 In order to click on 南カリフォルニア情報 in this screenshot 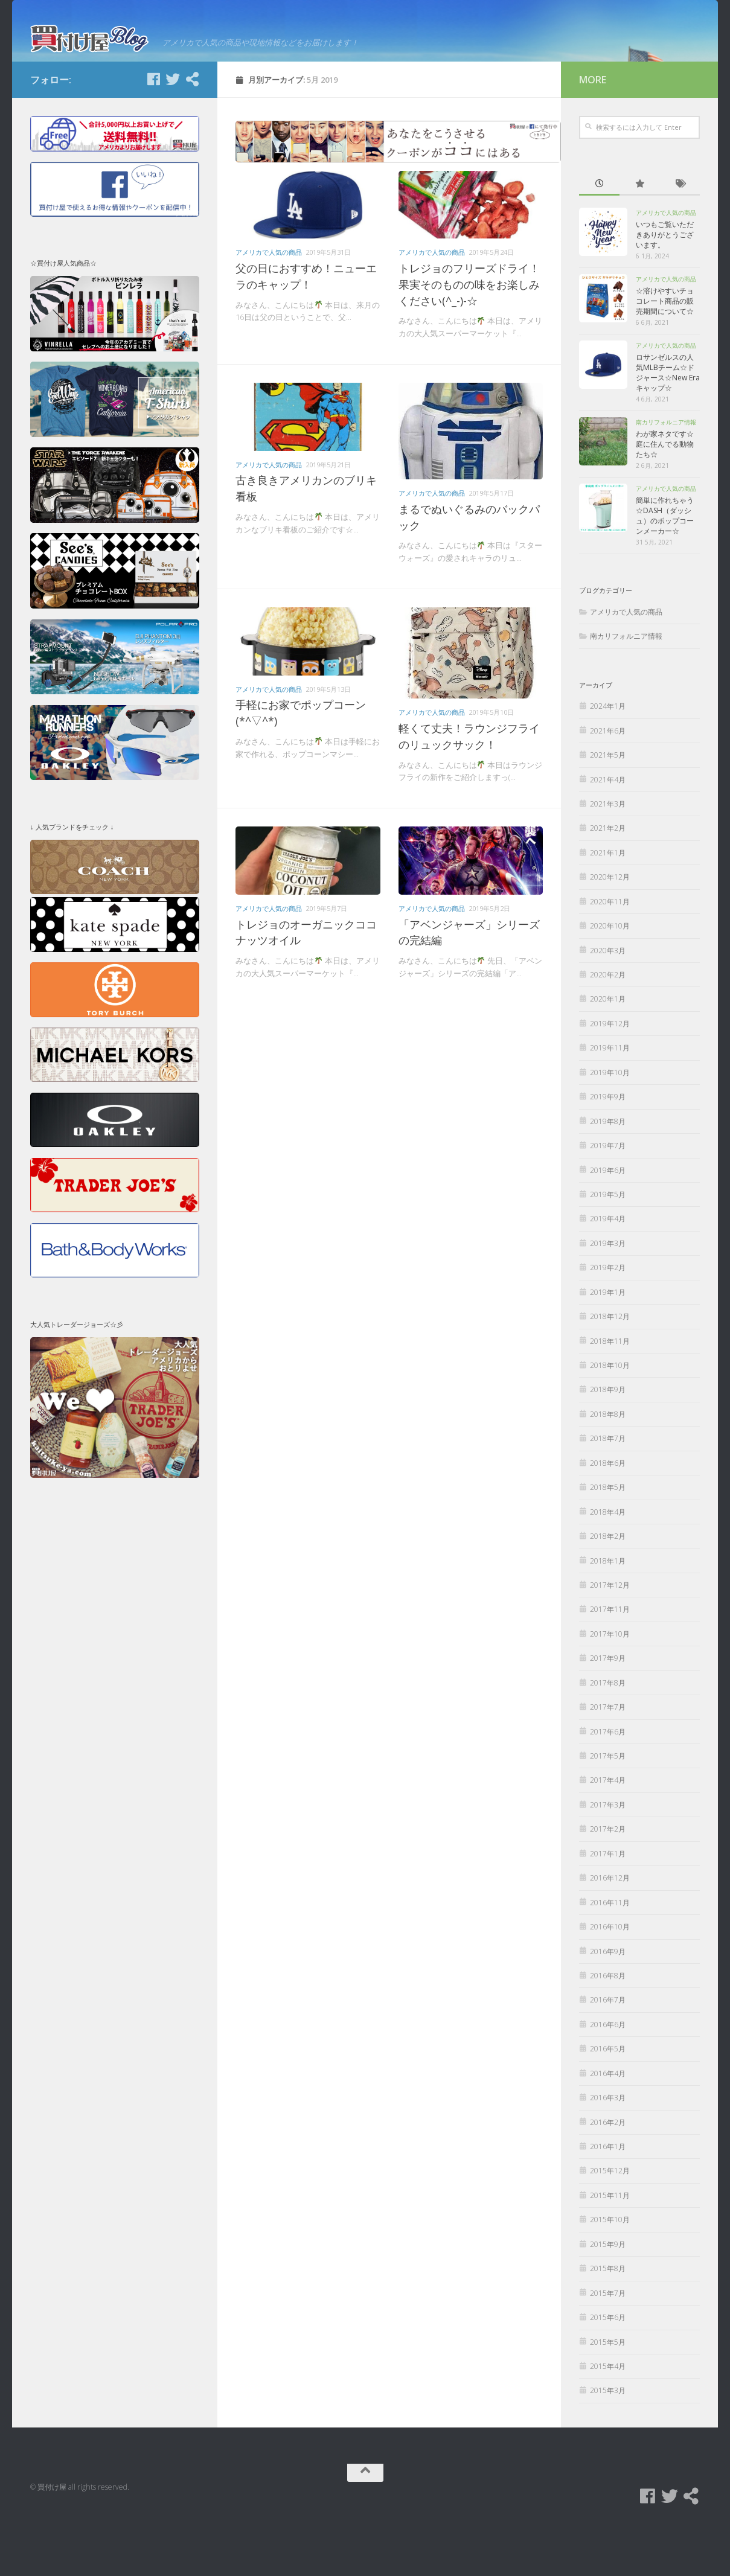, I will do `click(666, 474)`.